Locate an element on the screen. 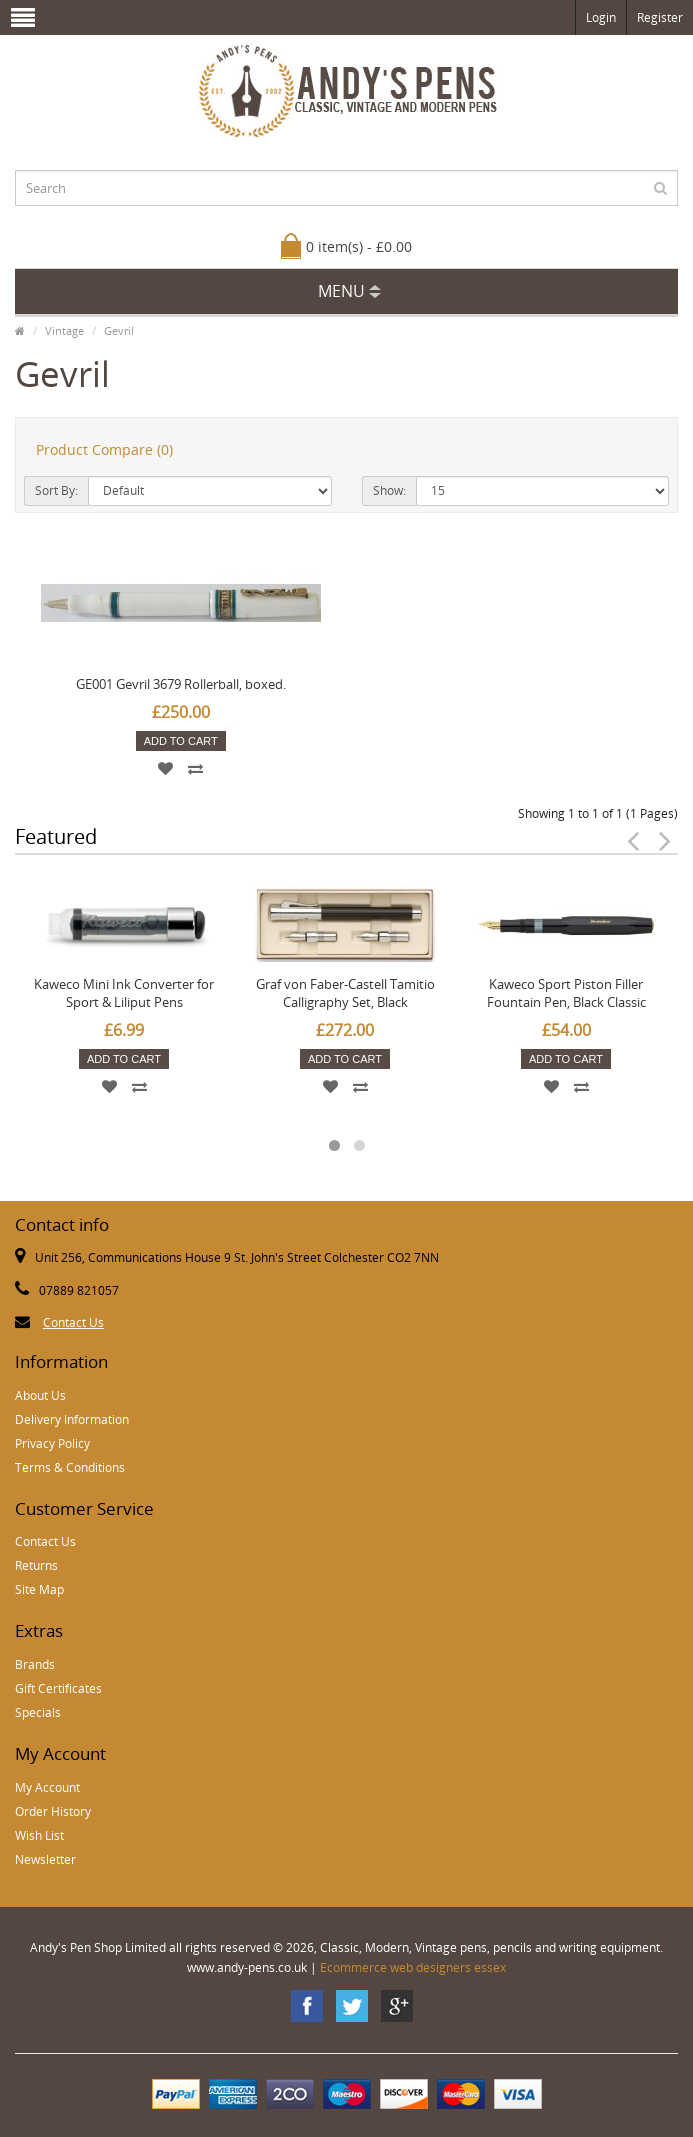 Image resolution: width=693 pixels, height=2137 pixels. Graf von Faber-Castell Tamitio Calligraphy Set, Black is located at coordinates (345, 993).